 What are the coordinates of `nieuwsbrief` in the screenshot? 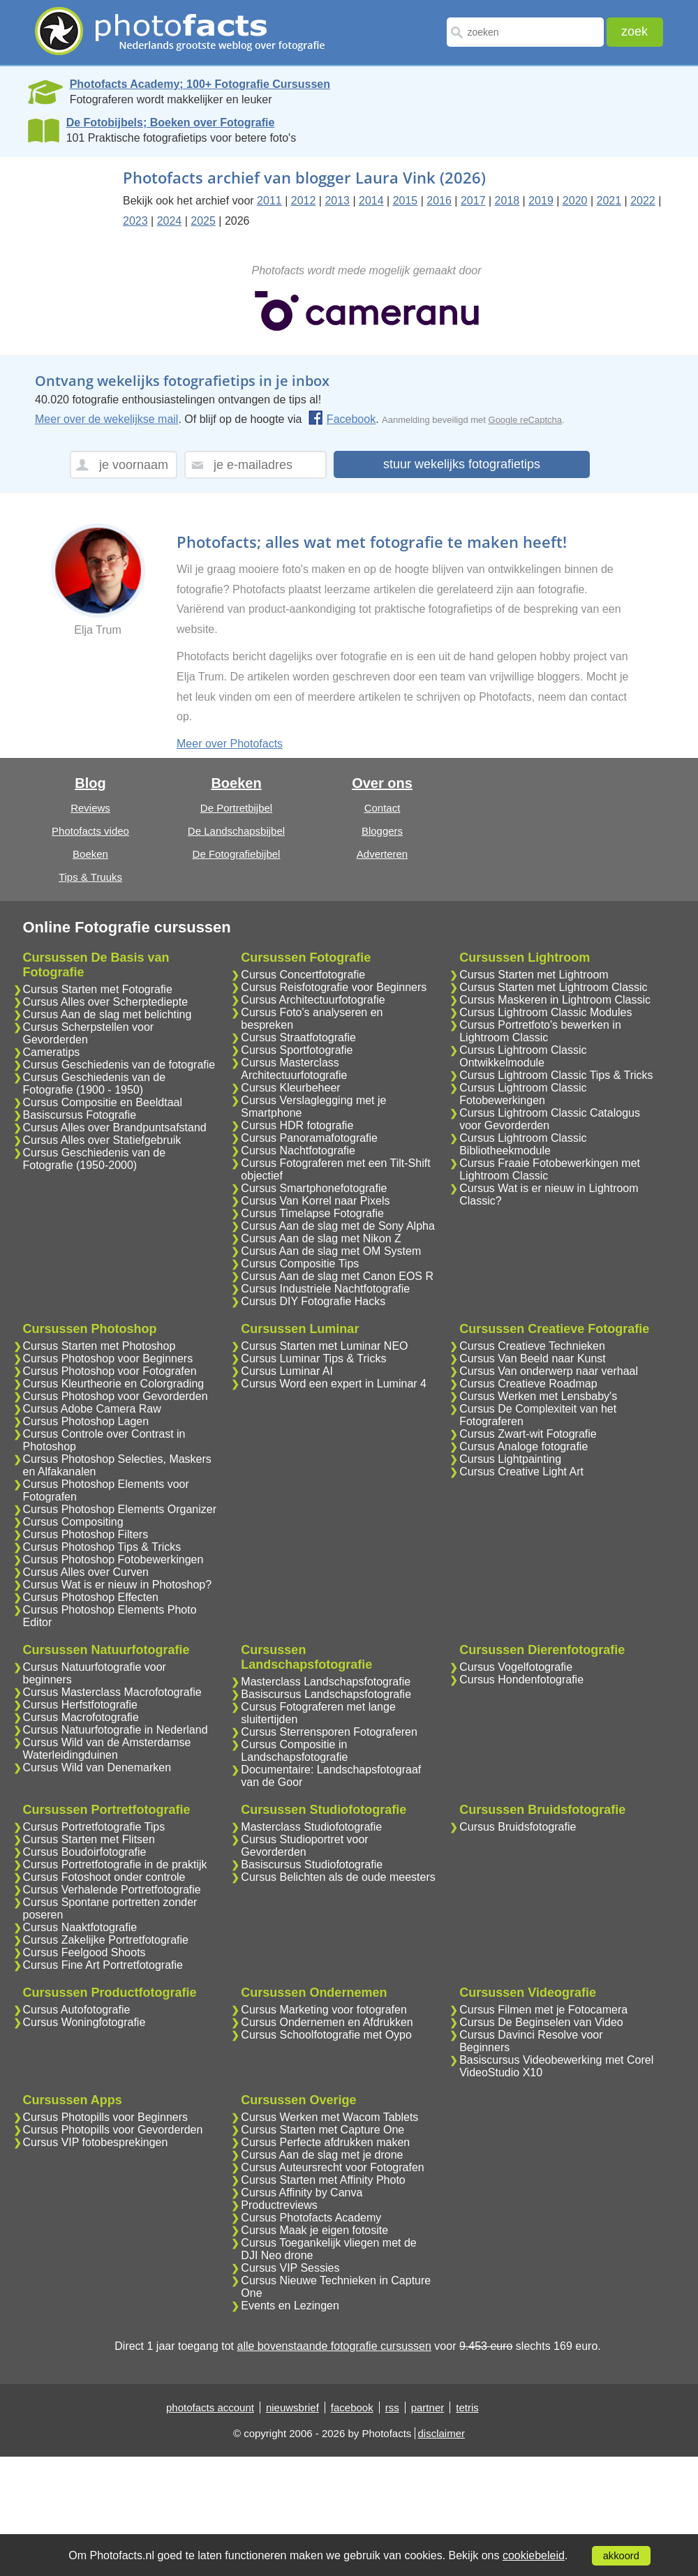 It's located at (292, 2407).